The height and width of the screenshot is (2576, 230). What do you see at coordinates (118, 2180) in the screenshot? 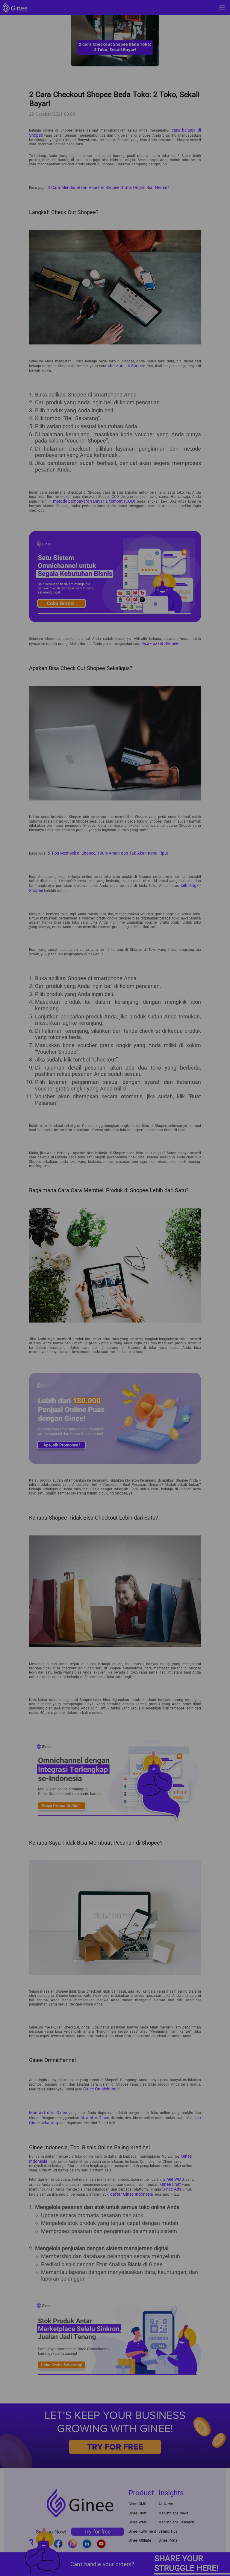
I see `daftar Ginee Indonesia` at bounding box center [118, 2180].